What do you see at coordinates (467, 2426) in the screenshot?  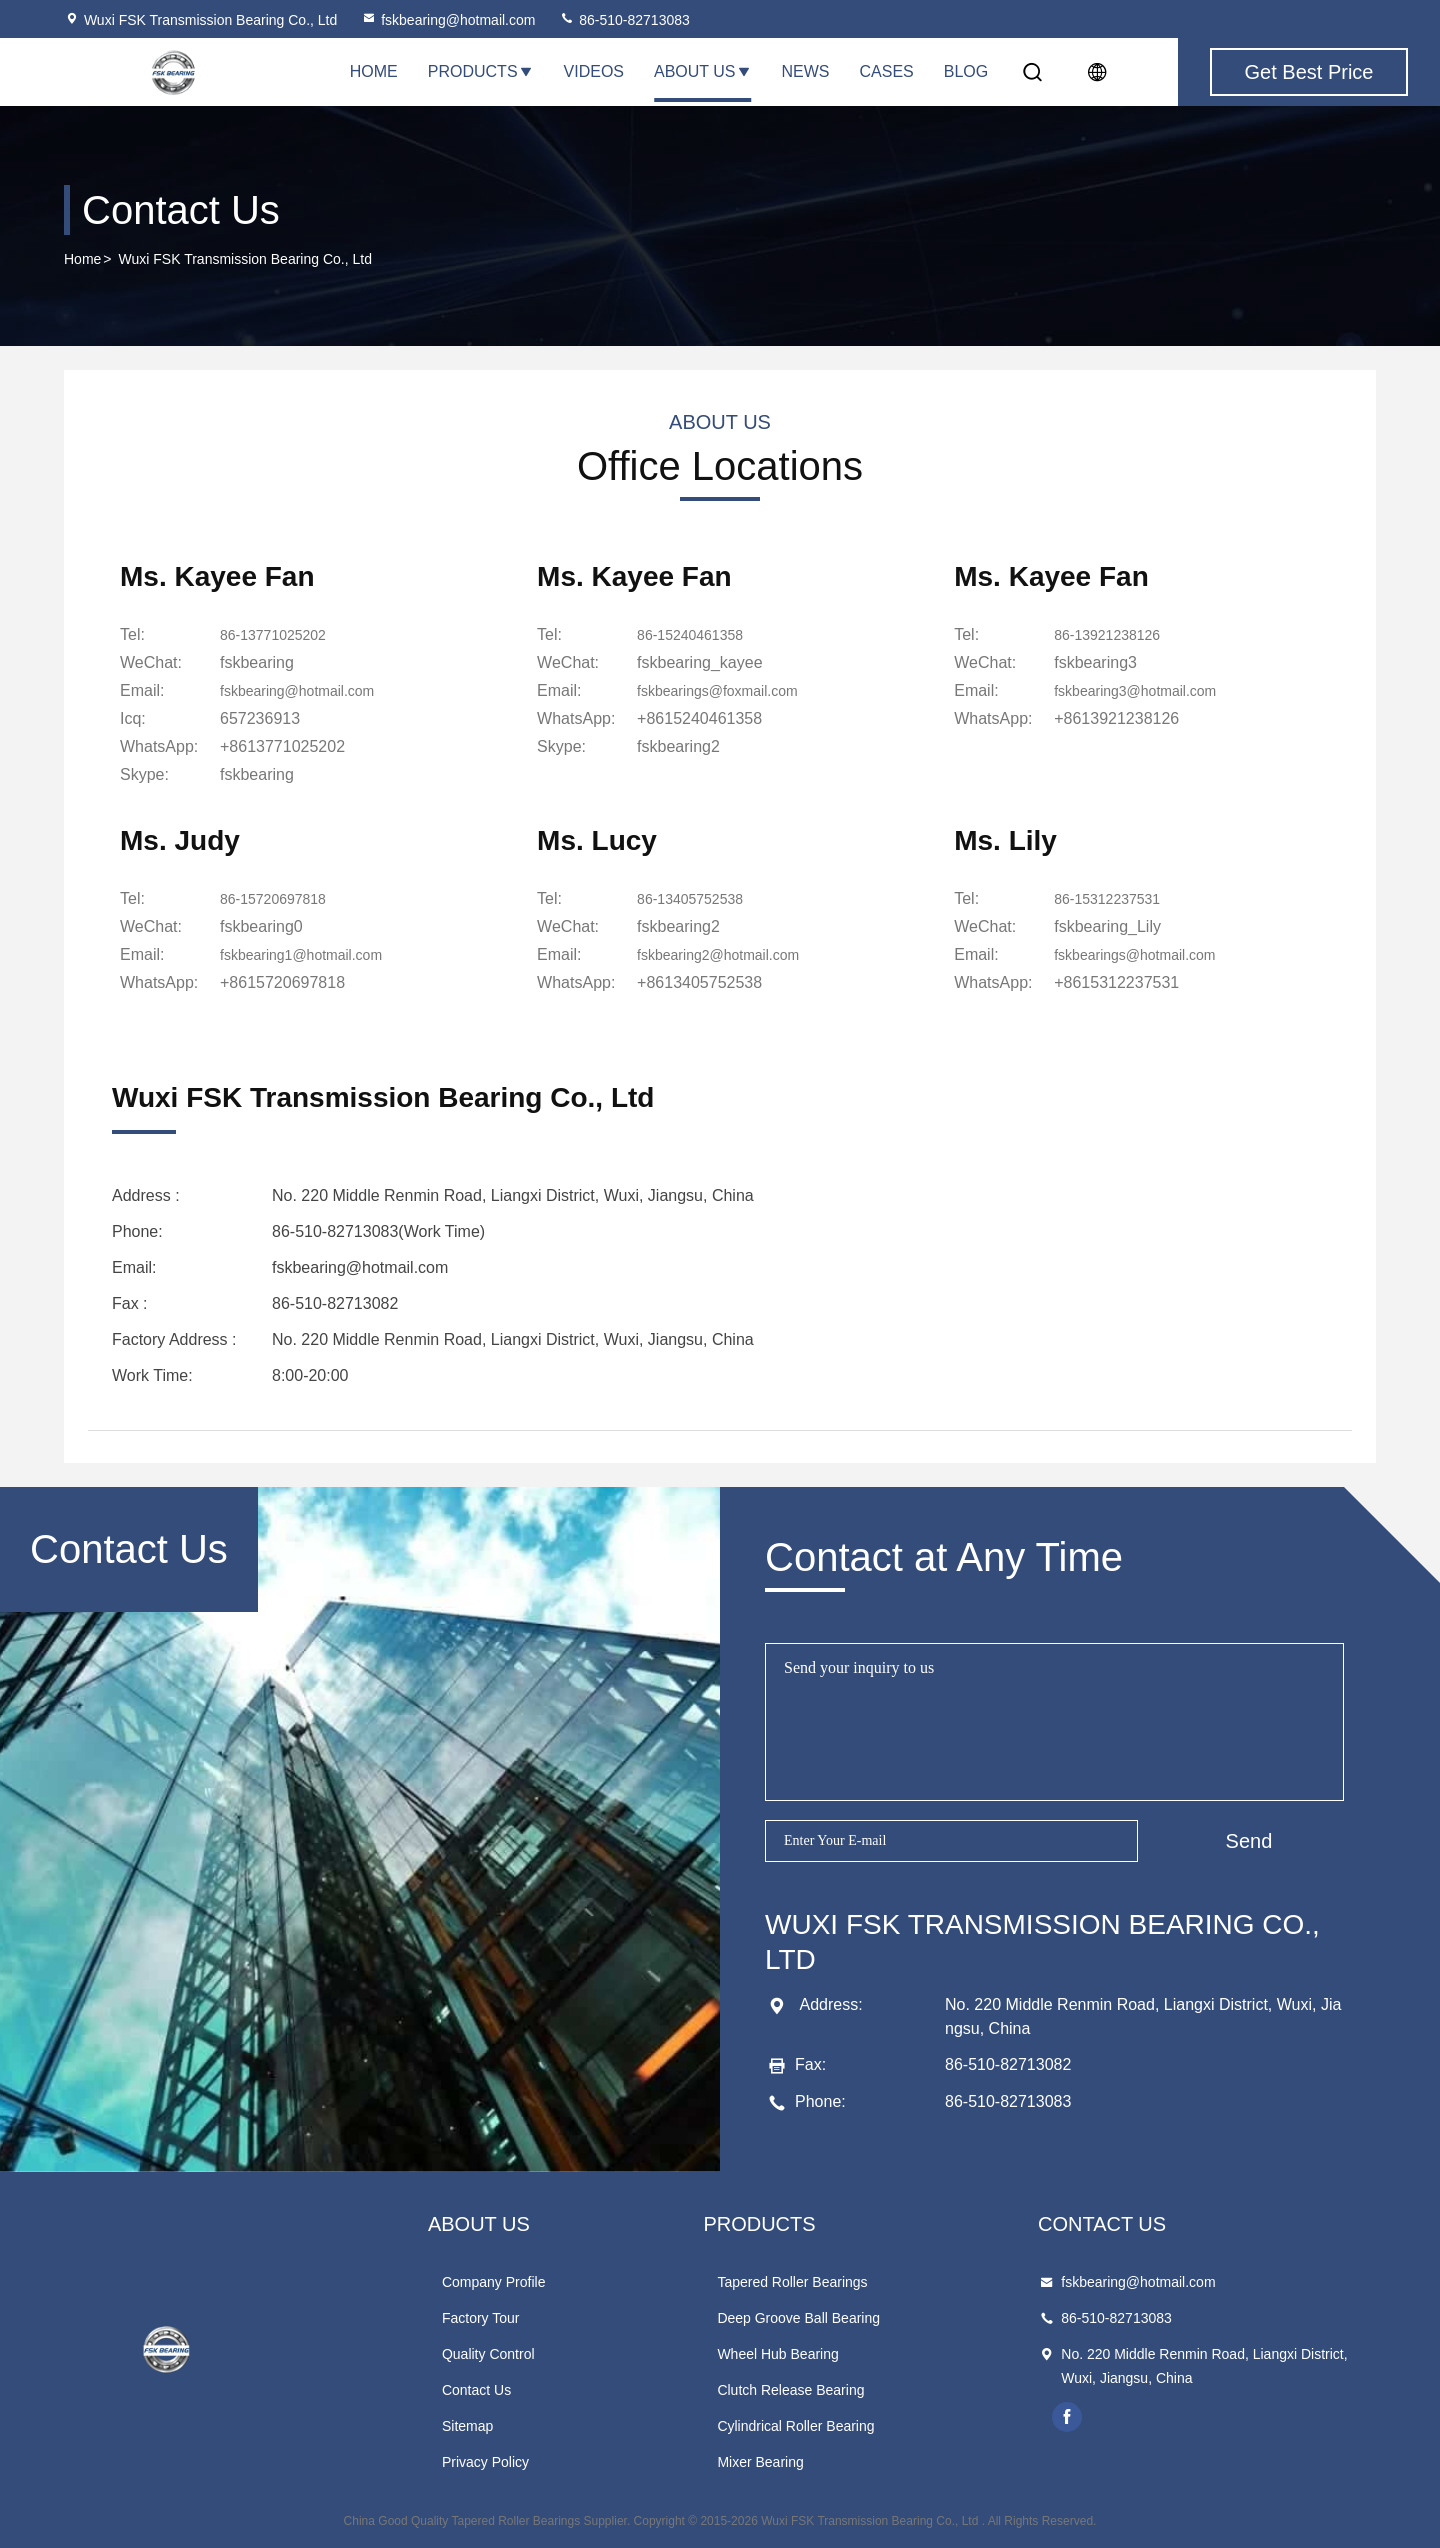 I see `Sitemap` at bounding box center [467, 2426].